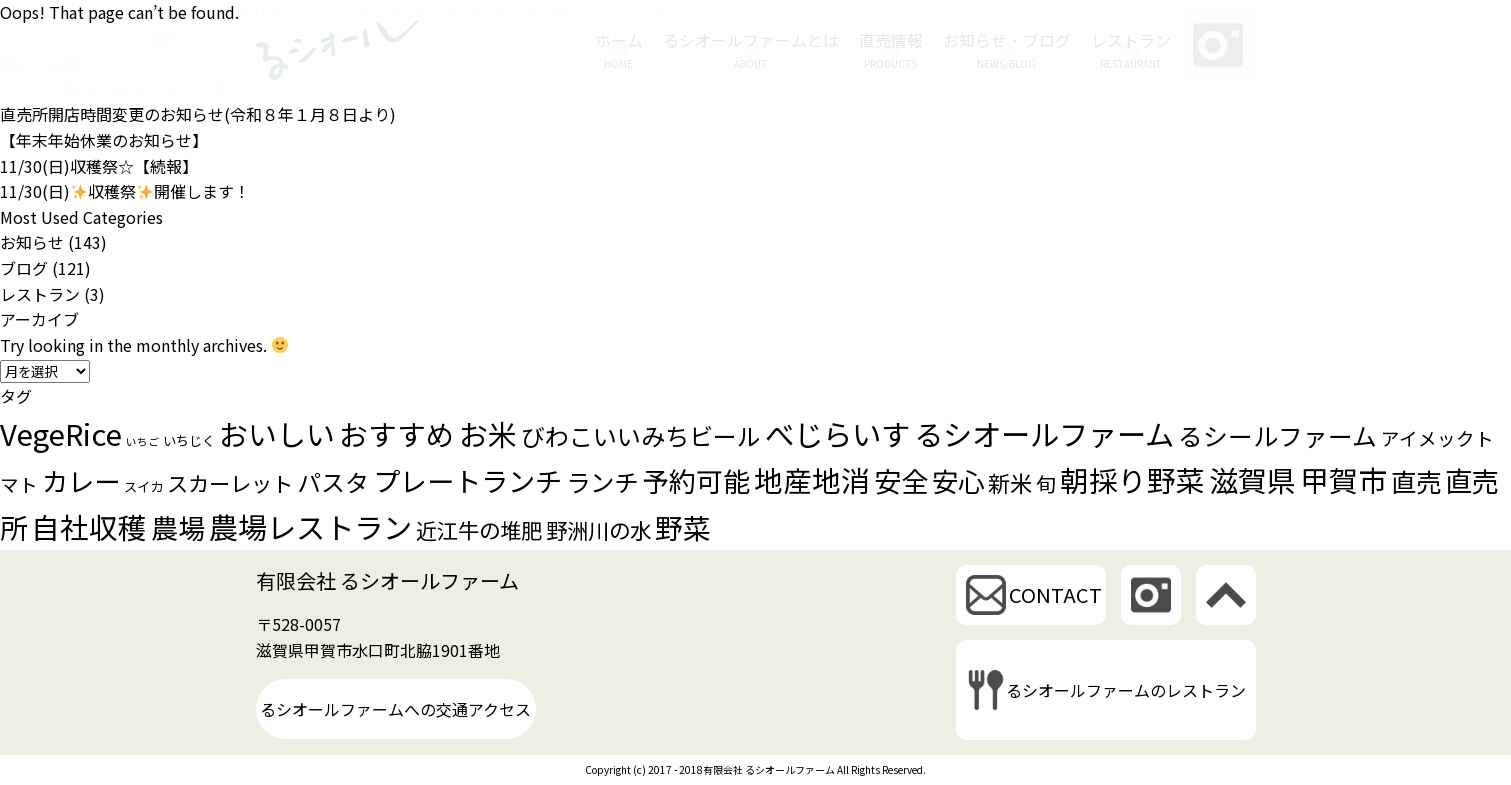 The width and height of the screenshot is (1511, 785). Describe the element at coordinates (198, 114) in the screenshot. I see `直売所開店時間変更のお知らせ(令和８年１月８日より)` at that location.